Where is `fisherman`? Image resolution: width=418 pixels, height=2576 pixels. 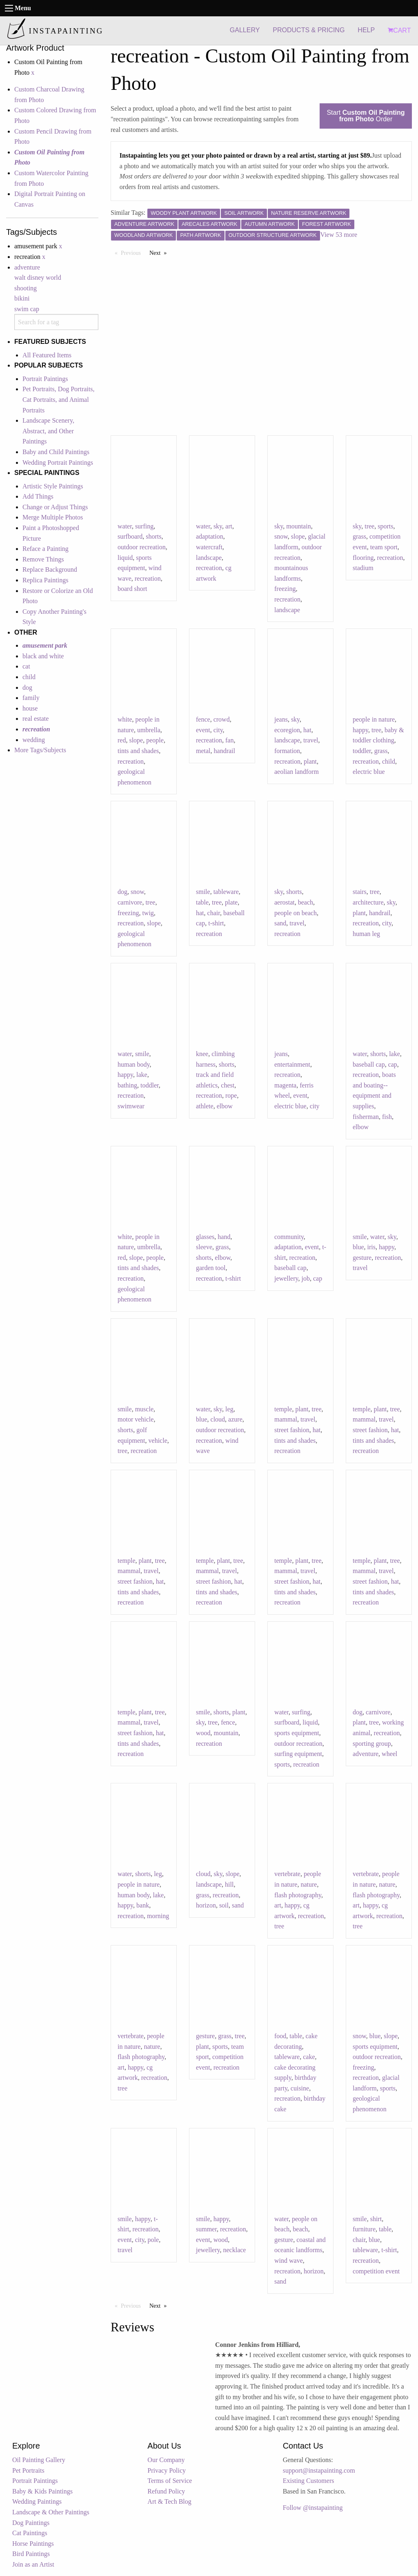
fisherman is located at coordinates (366, 1116).